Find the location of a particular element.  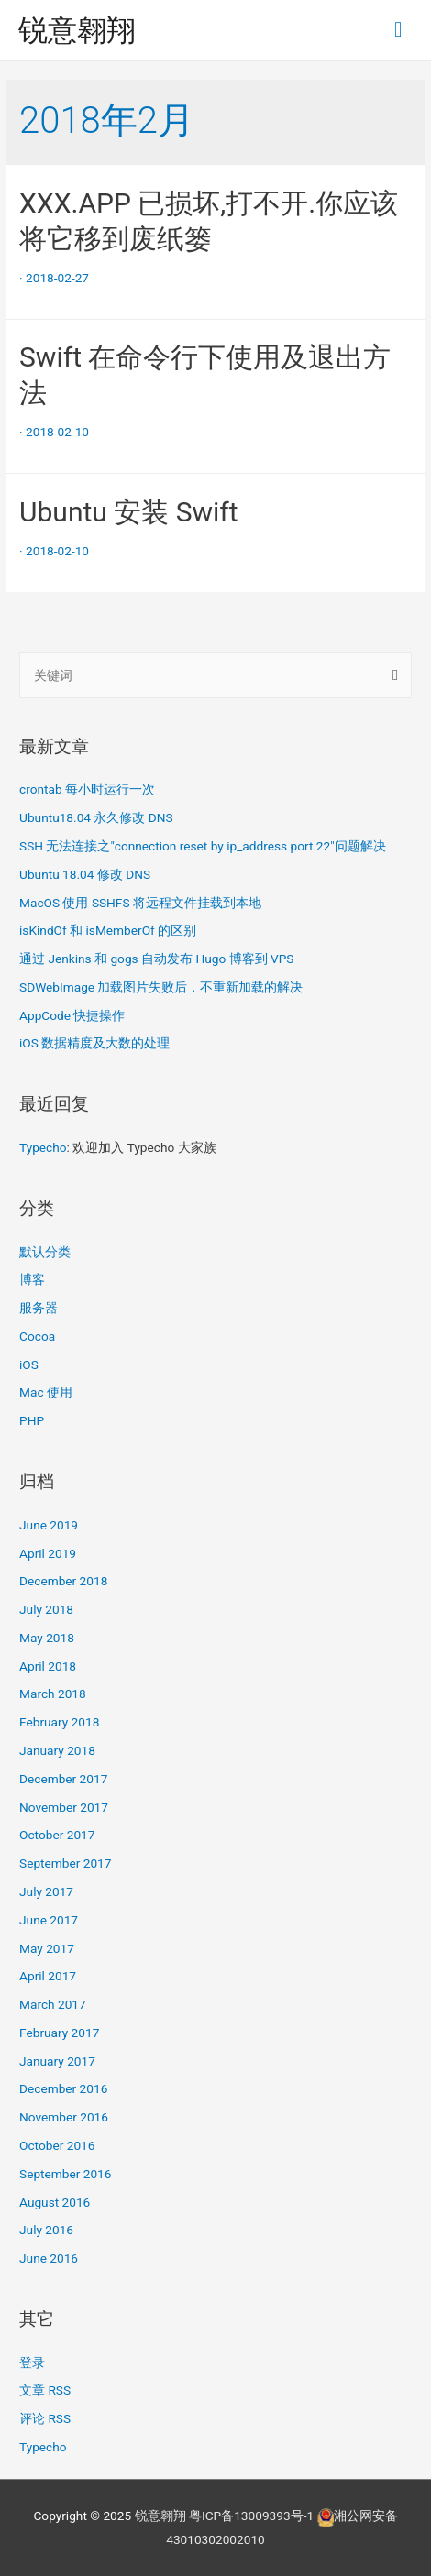

MacOS 使用 SSHFS 将远程文件挂载到本地 is located at coordinates (140, 902).